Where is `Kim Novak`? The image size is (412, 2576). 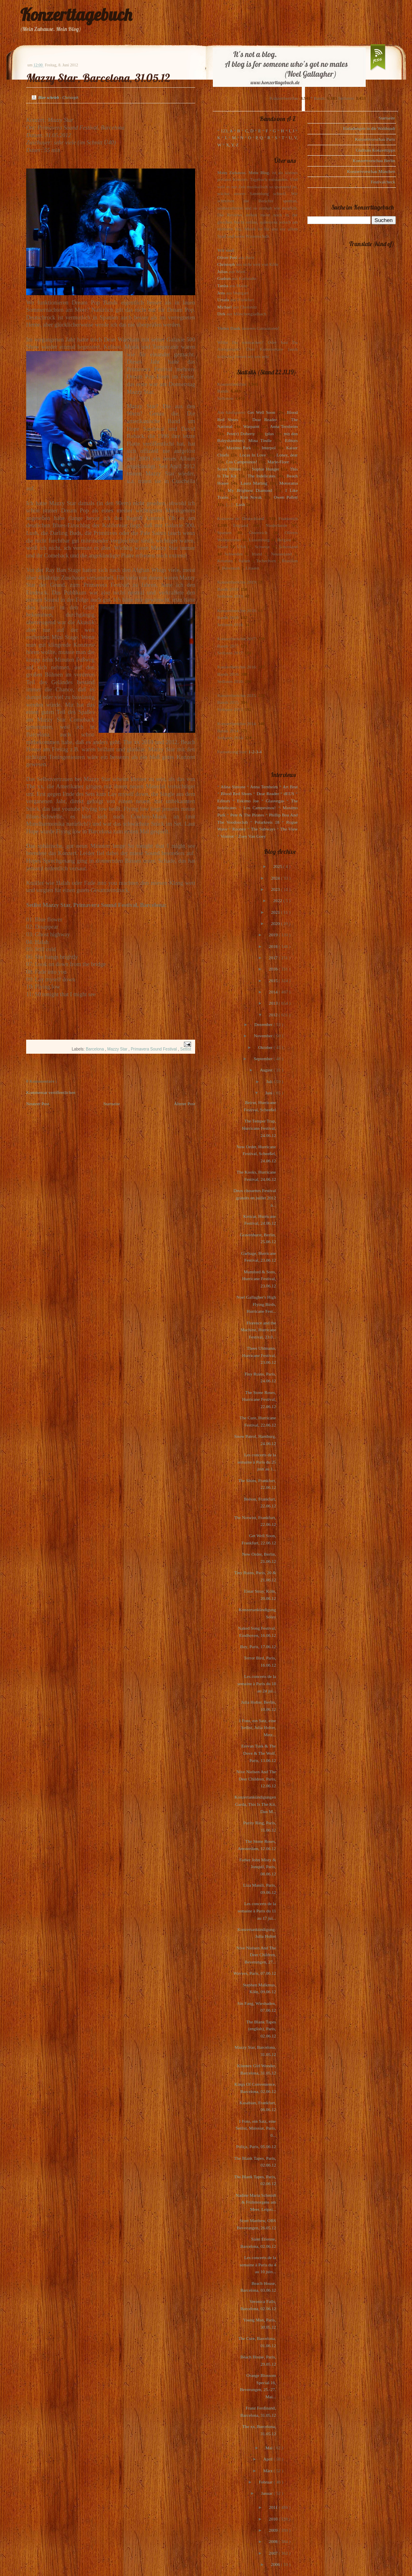 Kim Novak is located at coordinates (251, 497).